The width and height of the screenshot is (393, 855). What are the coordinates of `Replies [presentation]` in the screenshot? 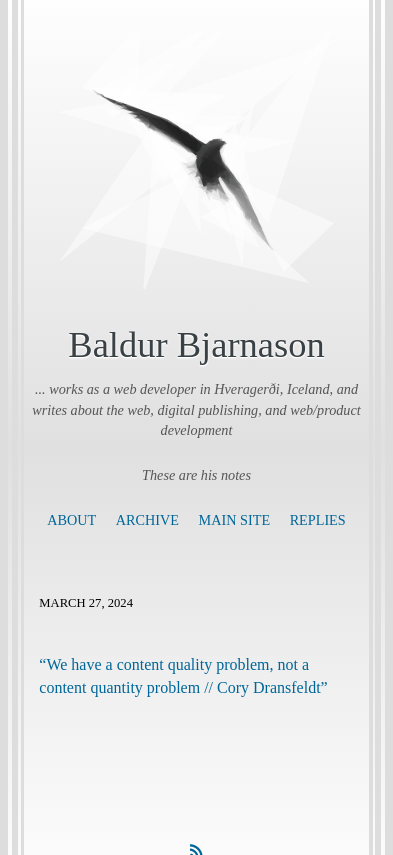 It's located at (318, 520).